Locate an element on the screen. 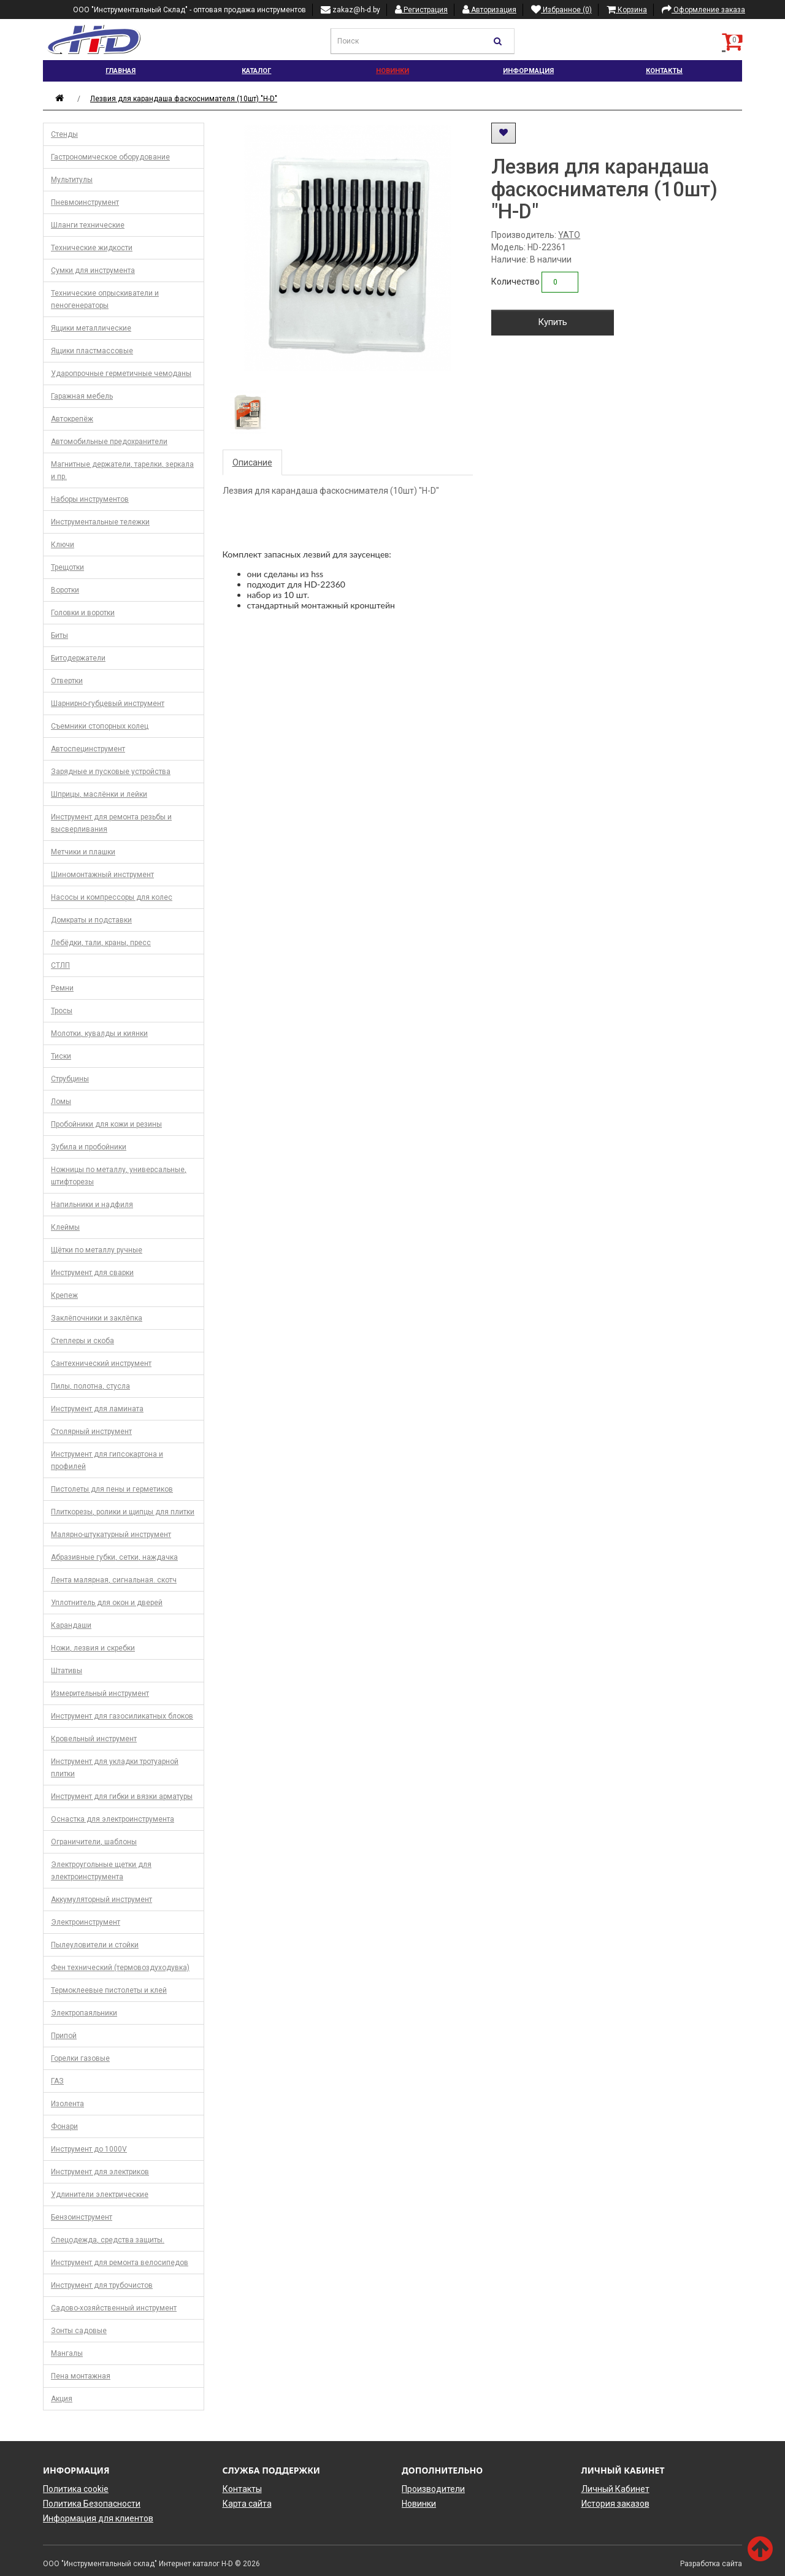  Инструментальные тележки is located at coordinates (100, 522).